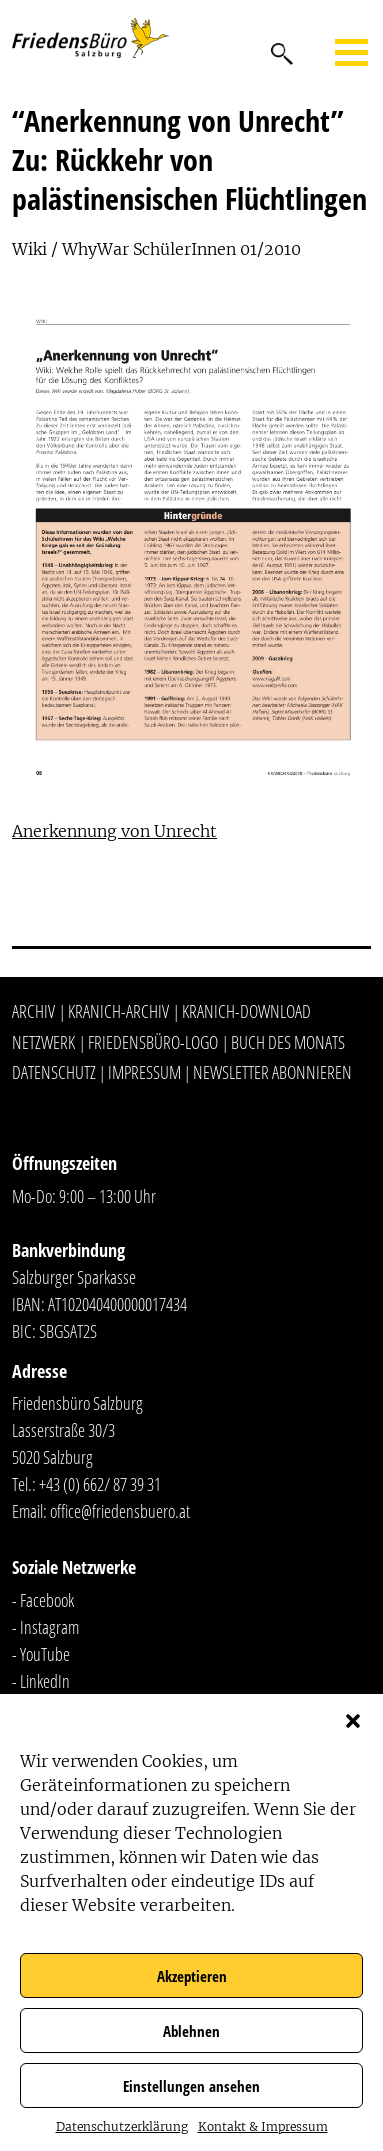 This screenshot has height=2151, width=383. What do you see at coordinates (192, 1976) in the screenshot?
I see `Akzeptieren` at bounding box center [192, 1976].